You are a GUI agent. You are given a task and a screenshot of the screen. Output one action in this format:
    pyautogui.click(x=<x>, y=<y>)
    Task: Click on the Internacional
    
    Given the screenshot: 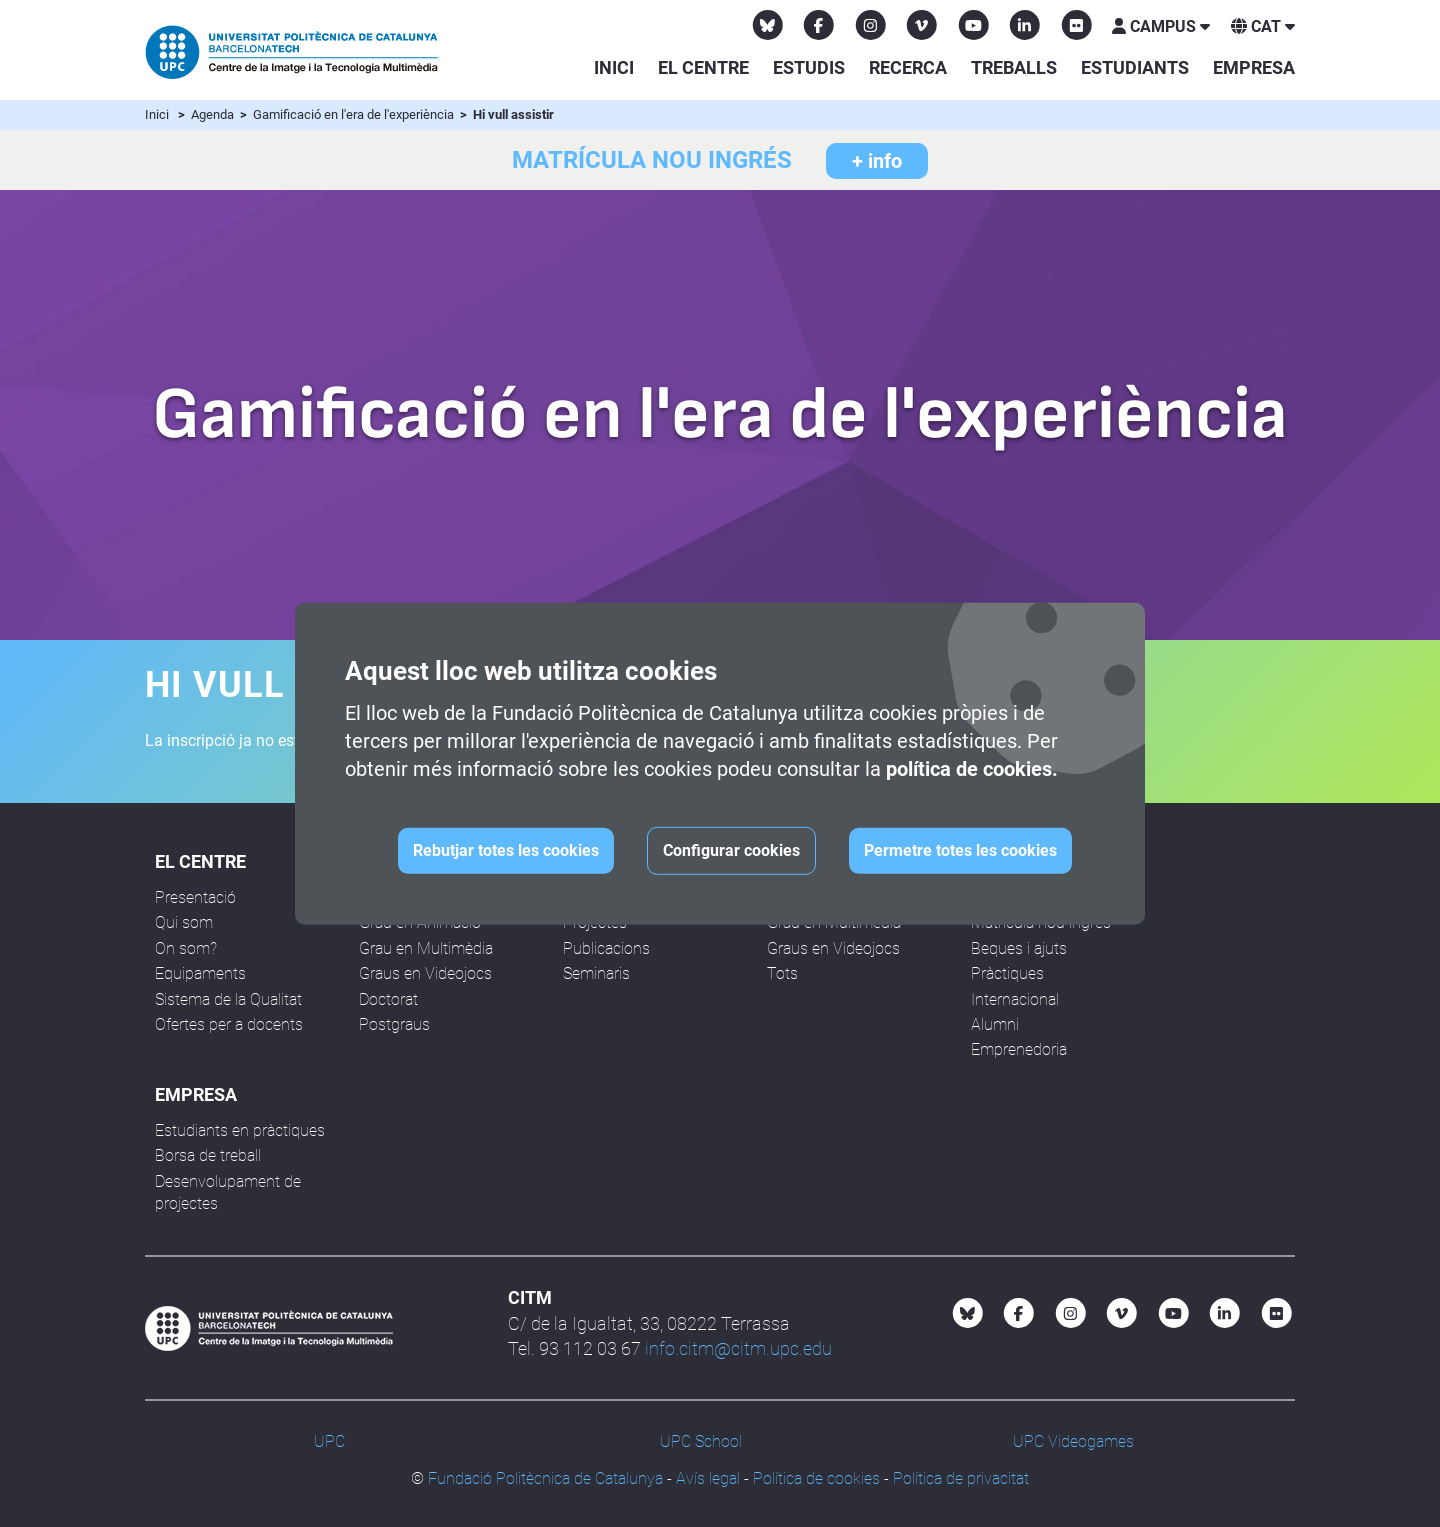 What is the action you would take?
    pyautogui.click(x=1015, y=999)
    